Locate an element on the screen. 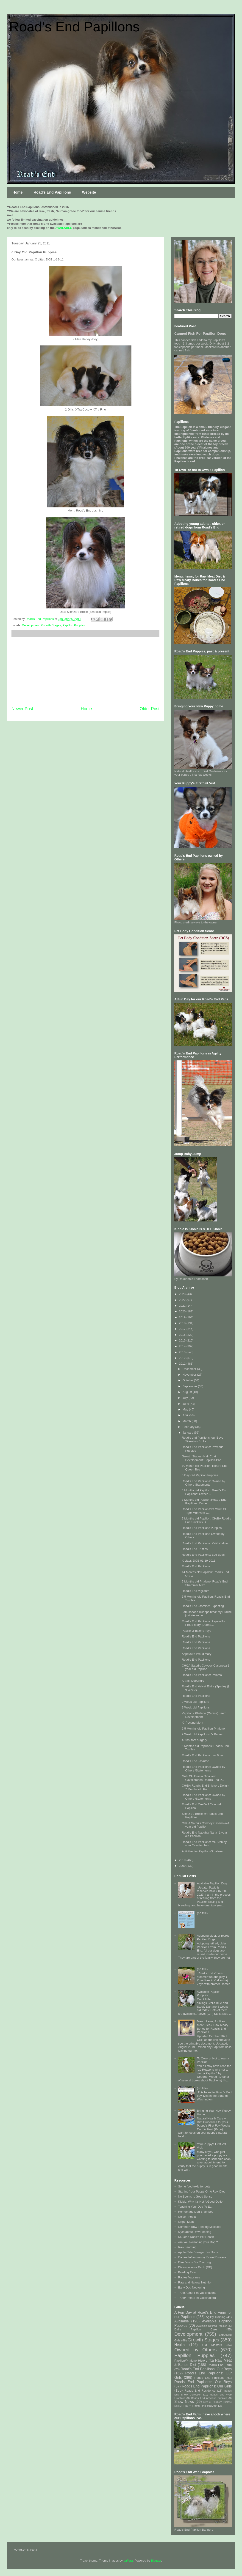 Image resolution: width=242 pixels, height=2576 pixels. 3 Months old Papillon: Road's End Papillons: Owned... is located at coordinates (204, 1492).